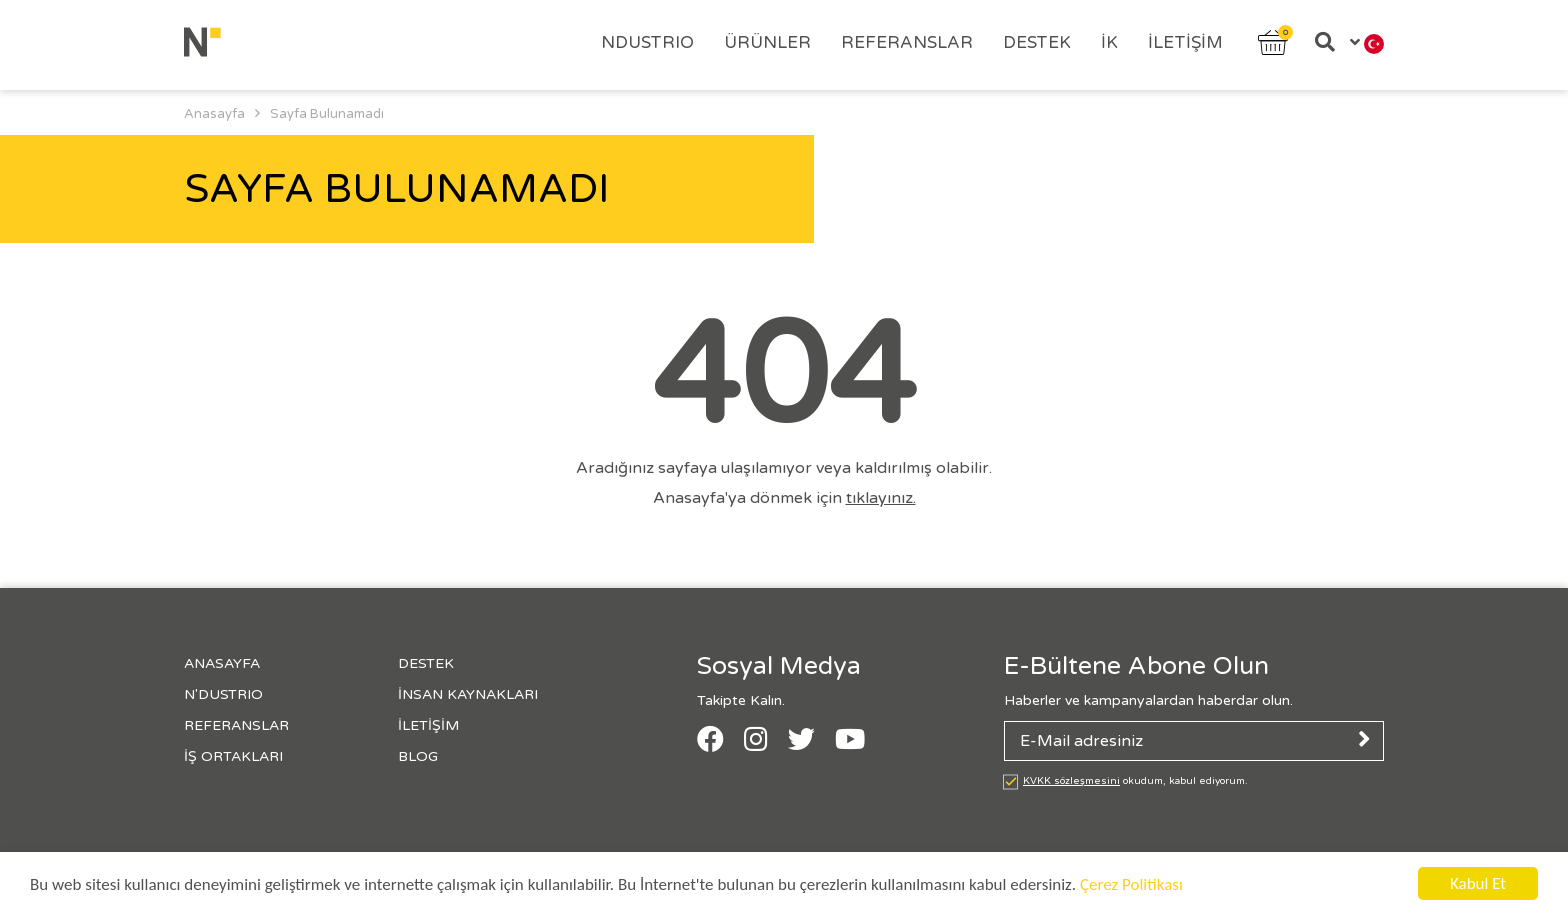 The width and height of the screenshot is (1568, 915). Describe the element at coordinates (881, 498) in the screenshot. I see `tıklayınız.` at that location.